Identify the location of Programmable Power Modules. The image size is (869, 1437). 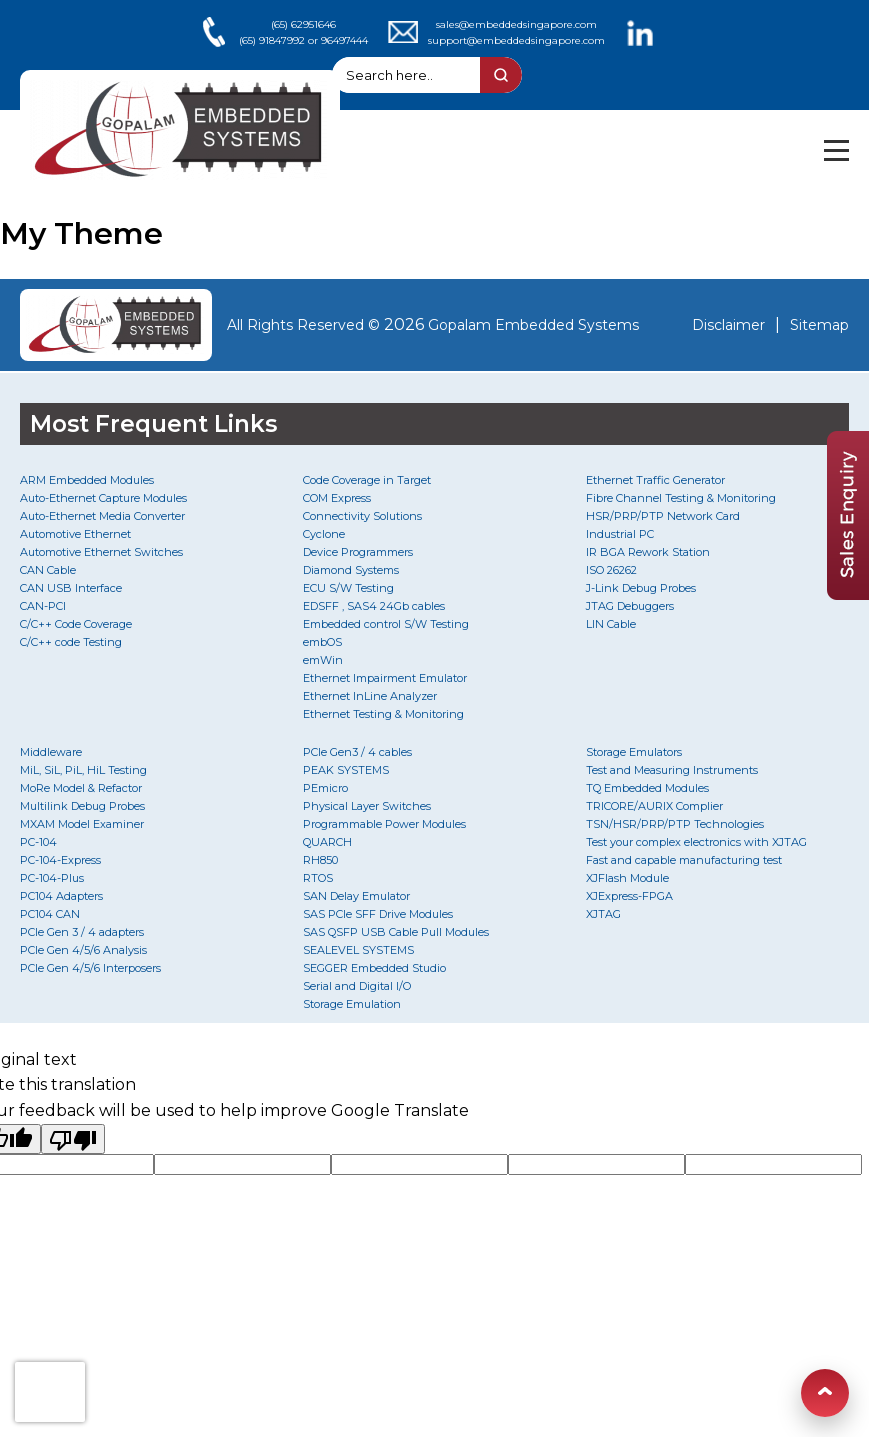
(384, 824).